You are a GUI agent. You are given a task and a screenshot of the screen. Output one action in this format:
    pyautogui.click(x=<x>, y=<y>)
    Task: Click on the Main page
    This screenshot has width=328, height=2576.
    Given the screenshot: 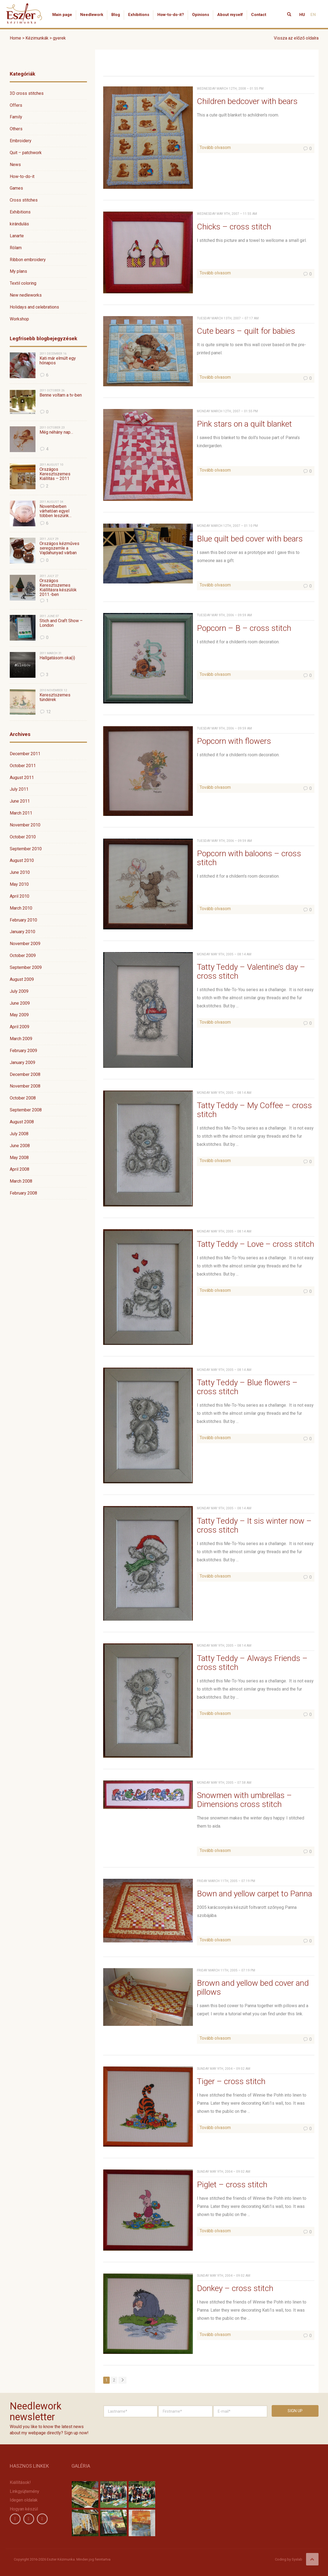 What is the action you would take?
    pyautogui.click(x=62, y=14)
    